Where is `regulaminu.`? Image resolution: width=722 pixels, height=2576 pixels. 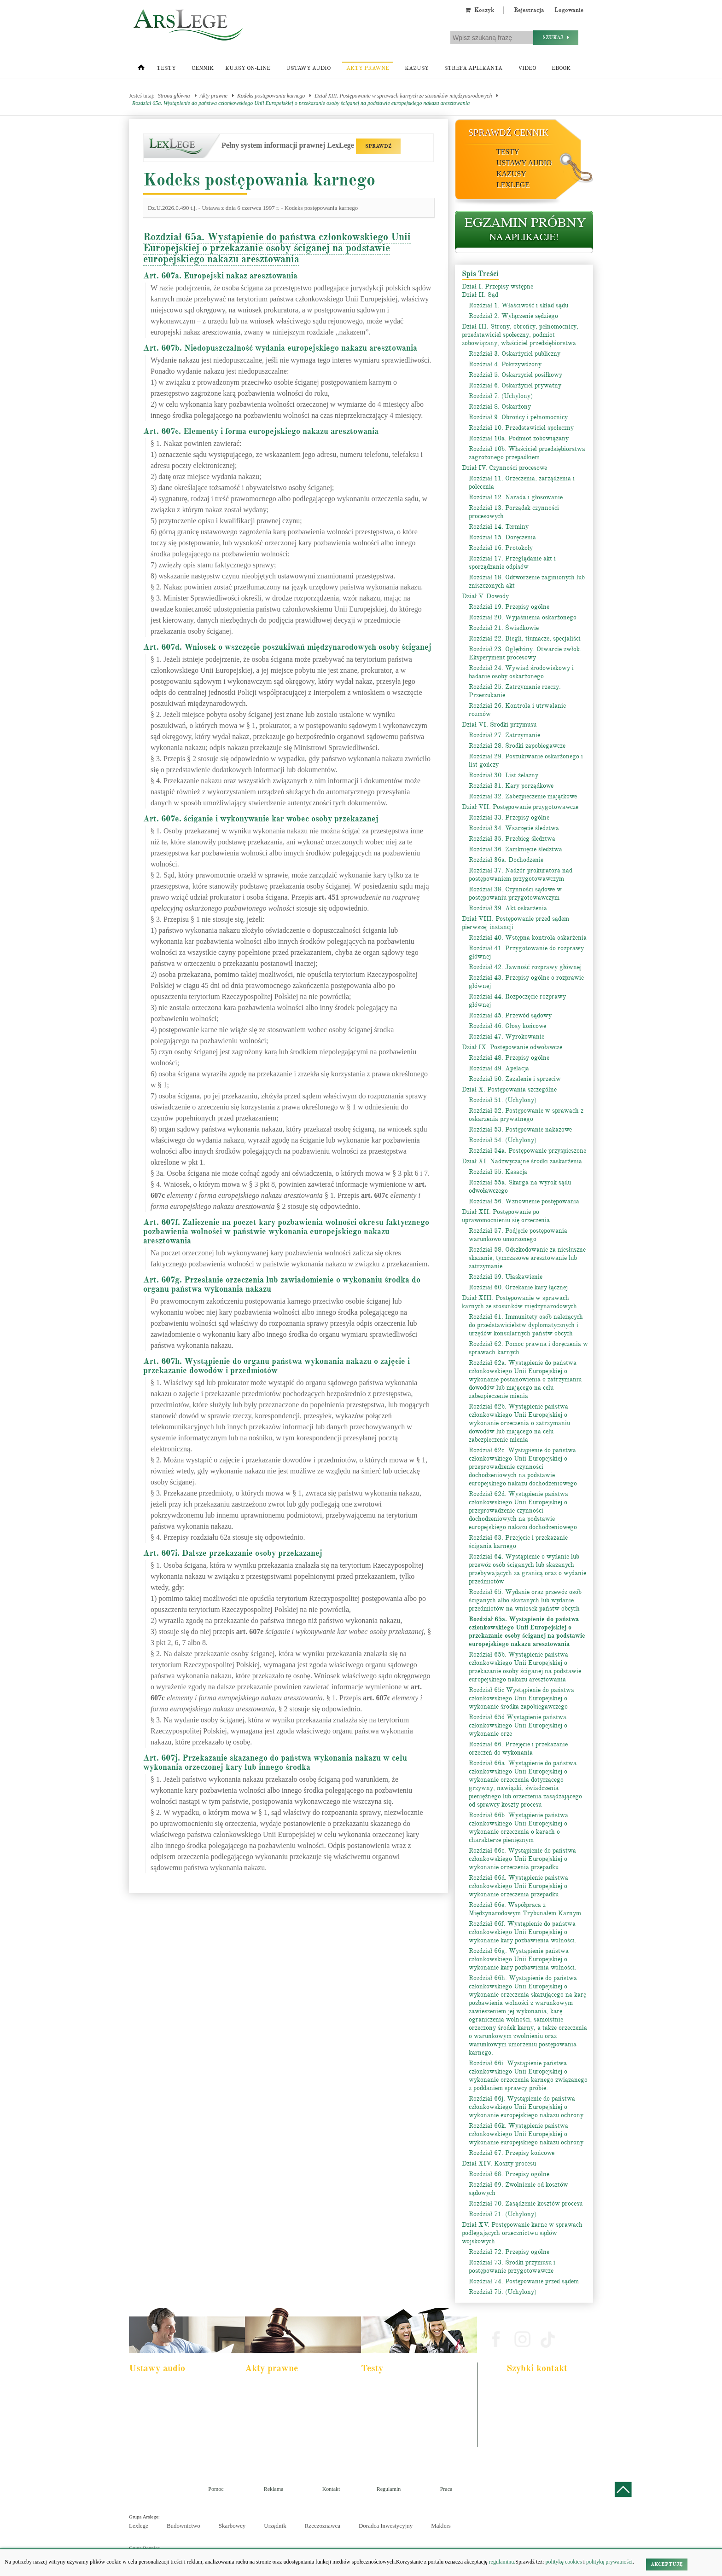 regulaminu. is located at coordinates (502, 2562).